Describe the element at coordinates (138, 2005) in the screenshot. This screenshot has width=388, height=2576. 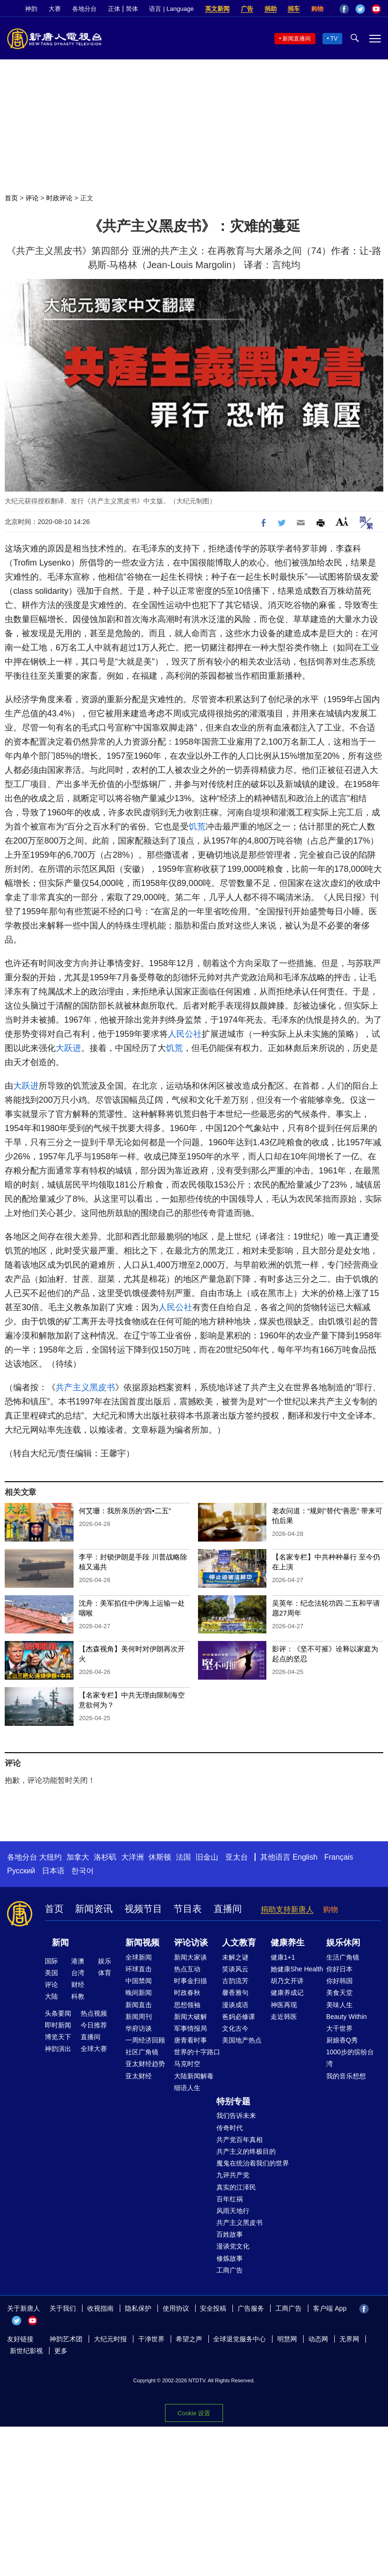
I see `新闻直击` at that location.